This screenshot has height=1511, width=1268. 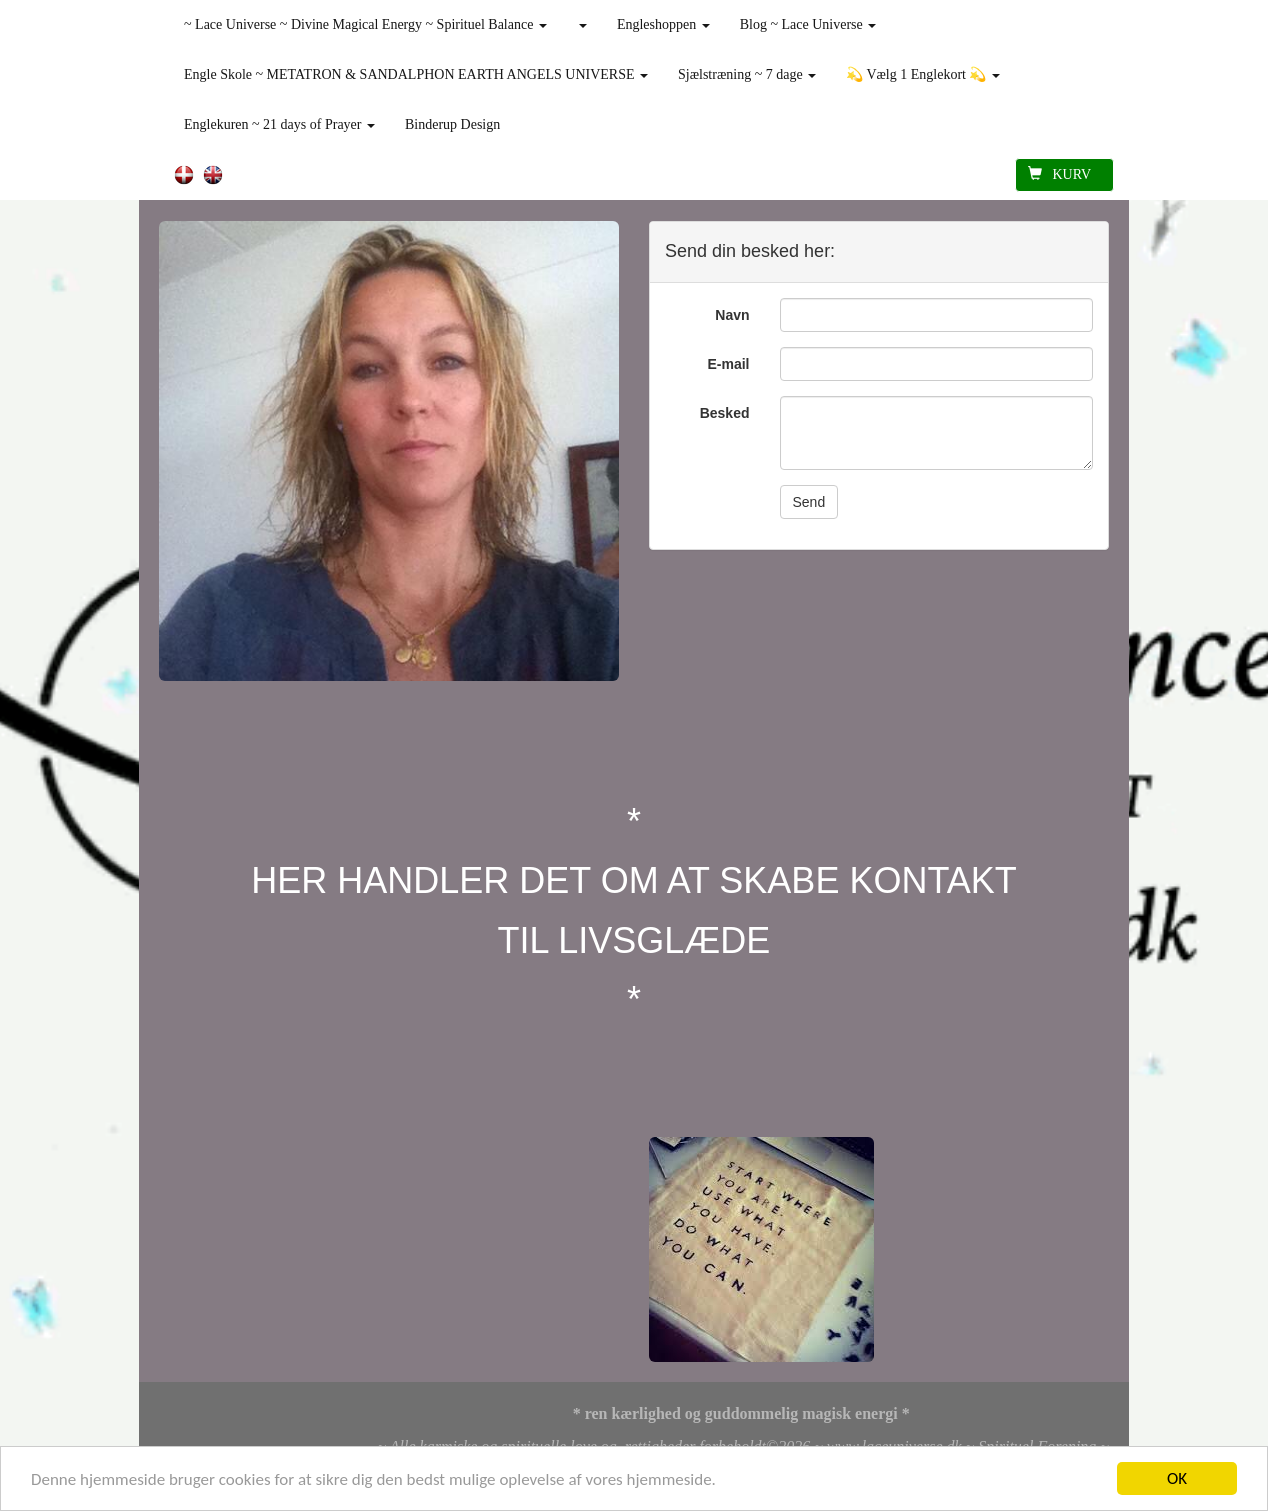 I want to click on Sjælstræning ~ 7 dage, so click(x=747, y=74).